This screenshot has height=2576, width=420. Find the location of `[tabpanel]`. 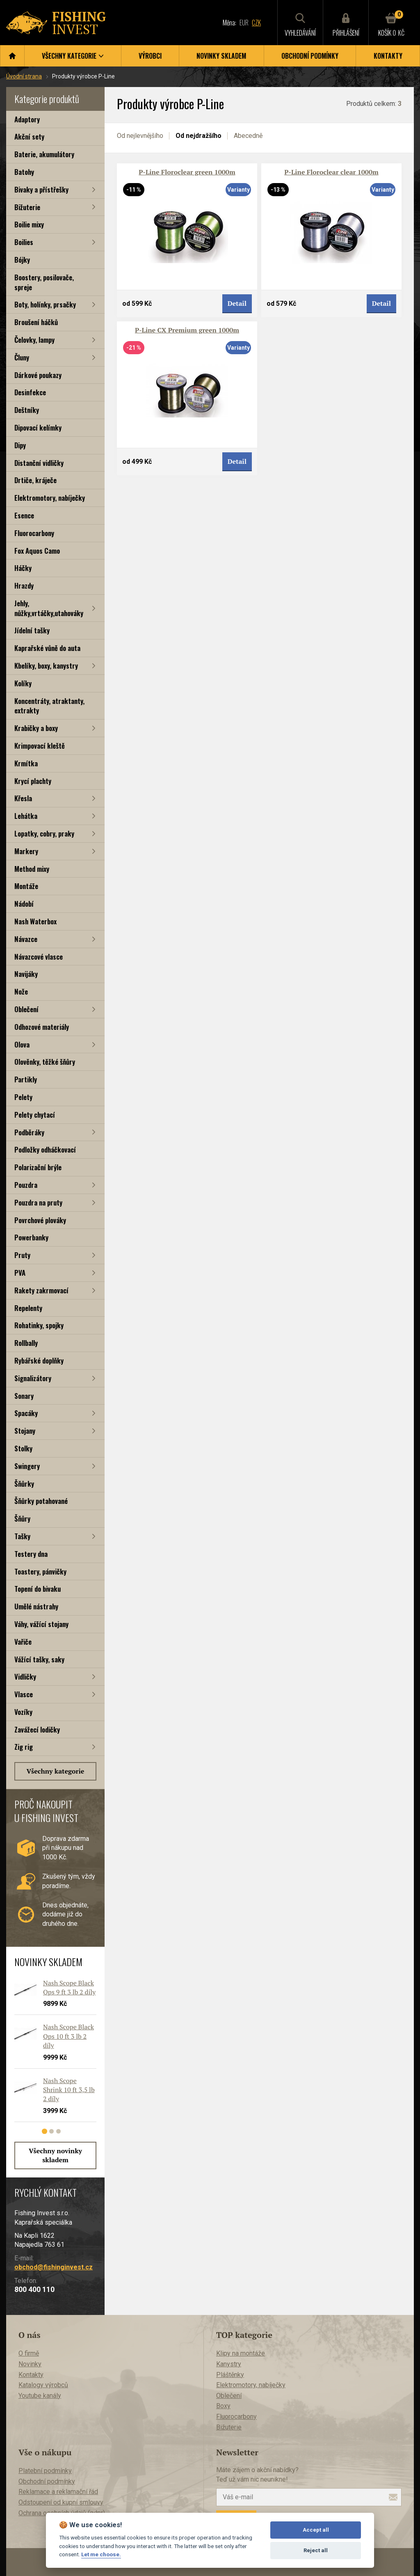

[tabpanel] is located at coordinates (51, 2053).